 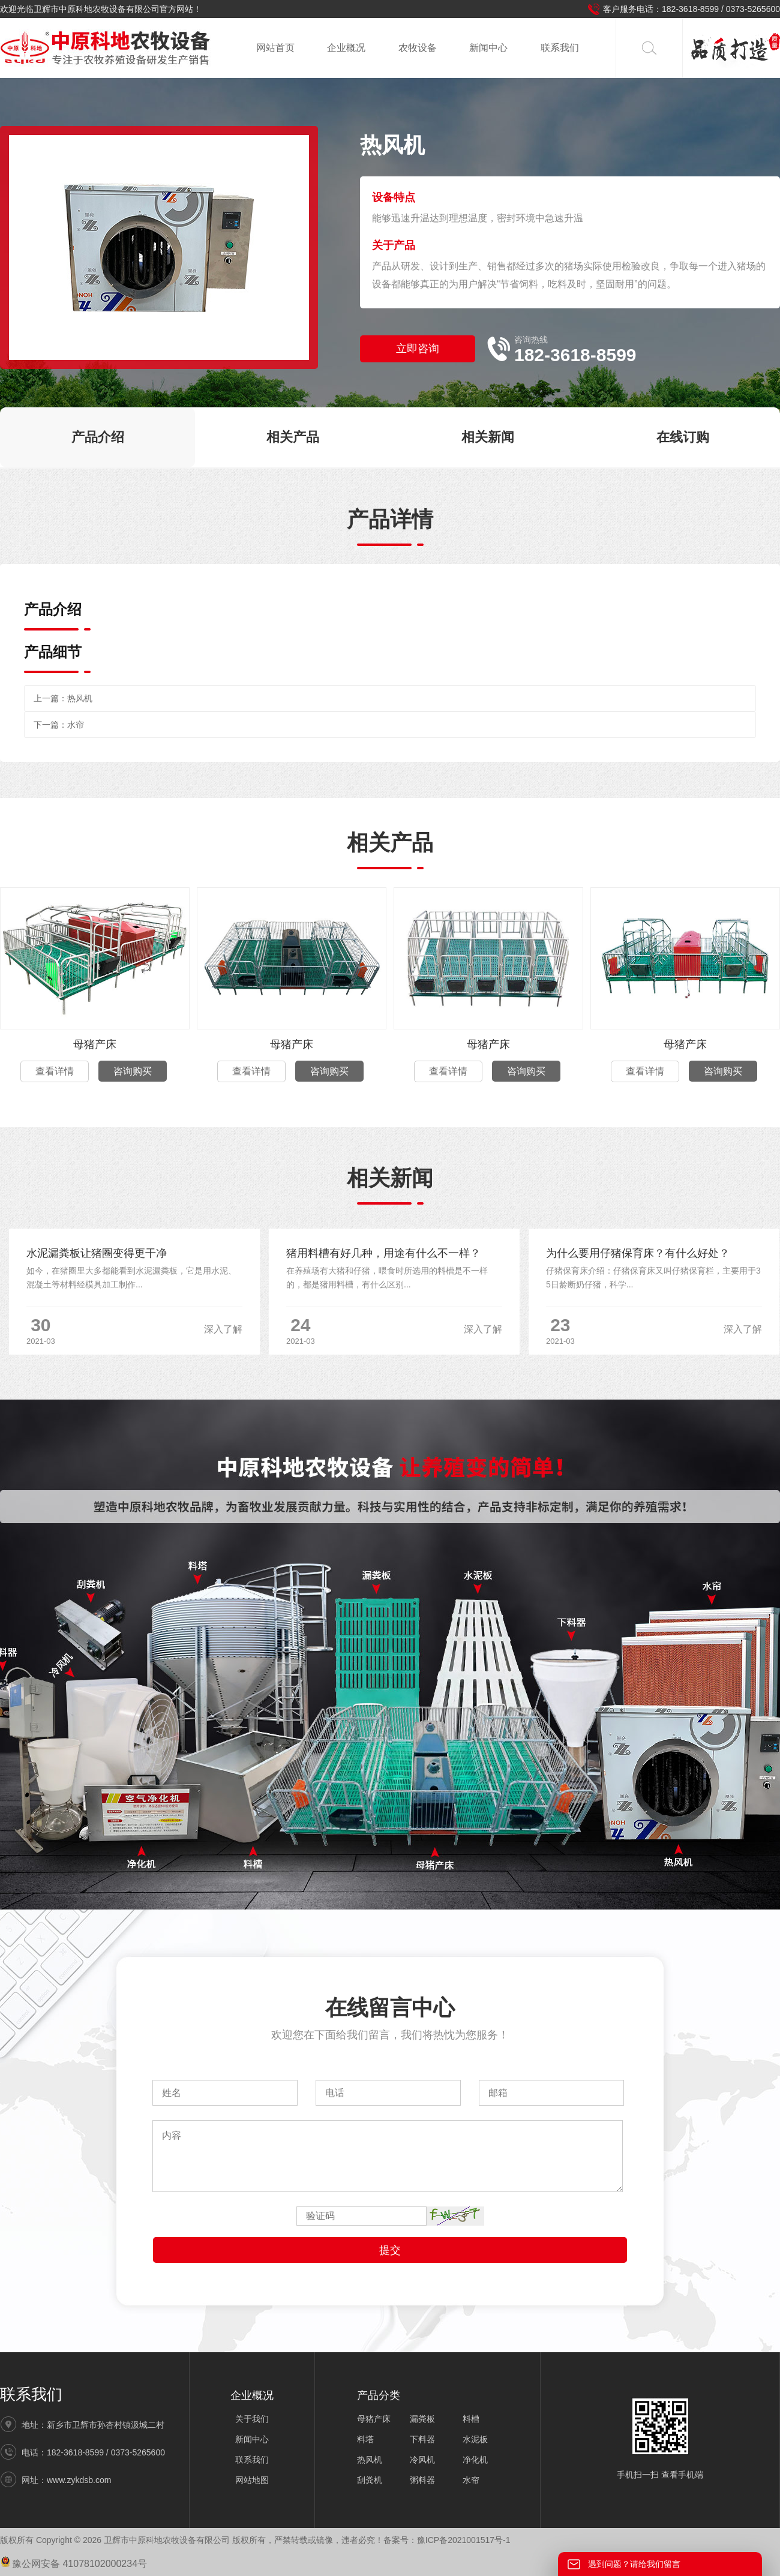 I want to click on 咨询购买, so click(x=132, y=1071).